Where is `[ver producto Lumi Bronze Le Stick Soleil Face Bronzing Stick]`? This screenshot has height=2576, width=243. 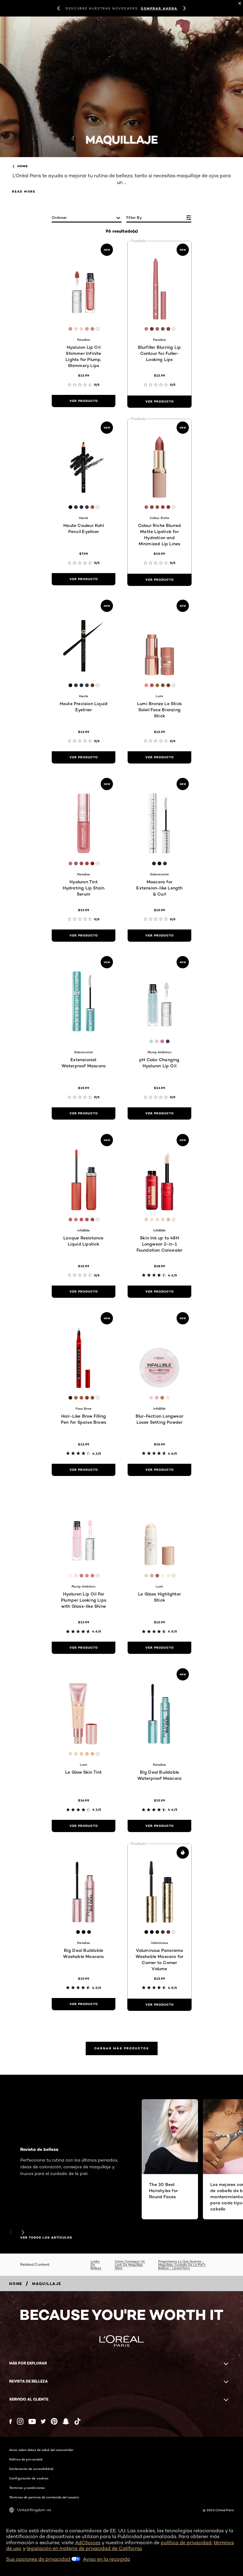
[ver producto Lumi Bronze Le Stick Soleil Face Bronzing Stick] is located at coordinates (159, 757).